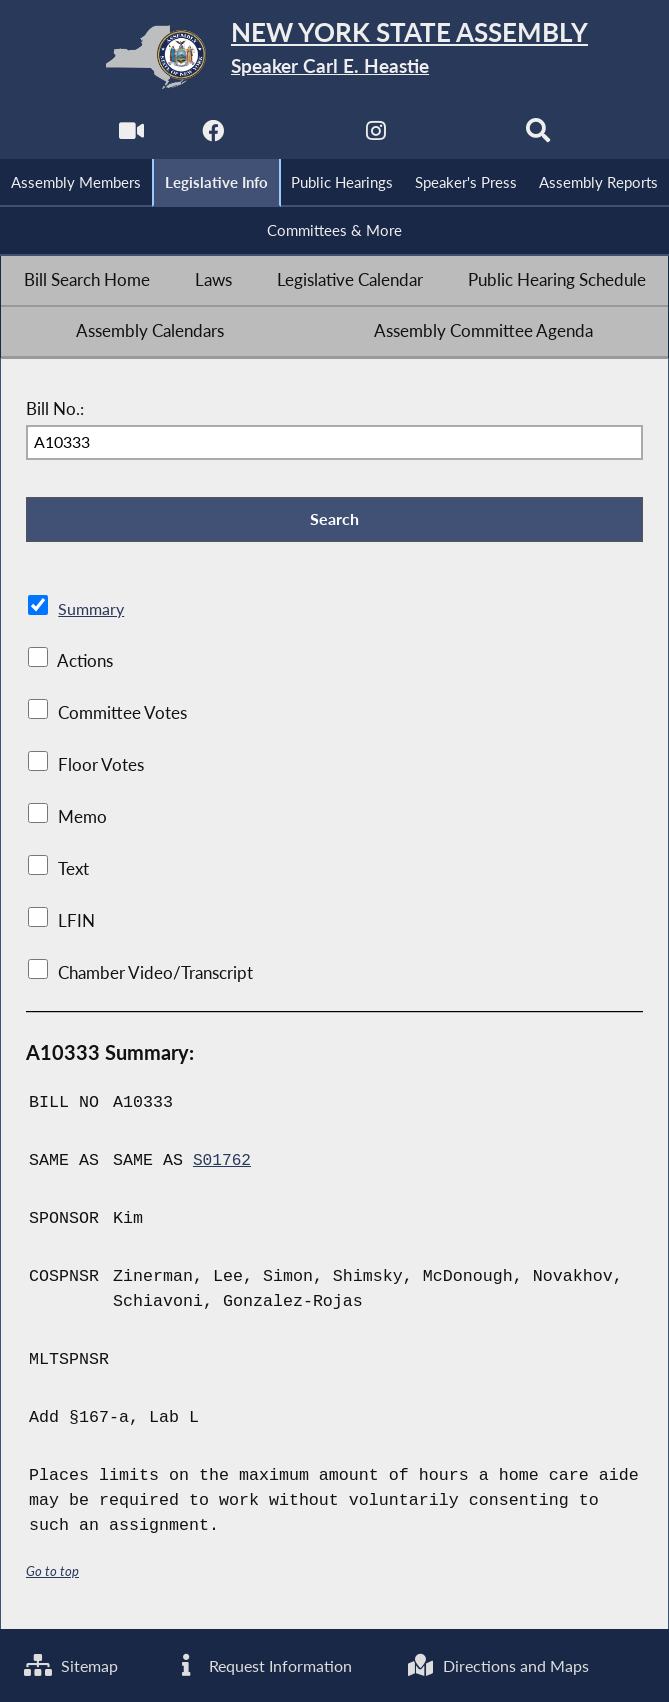  Describe the element at coordinates (293, 136) in the screenshot. I see `[NYS Assembly Majority Twitter]` at that location.